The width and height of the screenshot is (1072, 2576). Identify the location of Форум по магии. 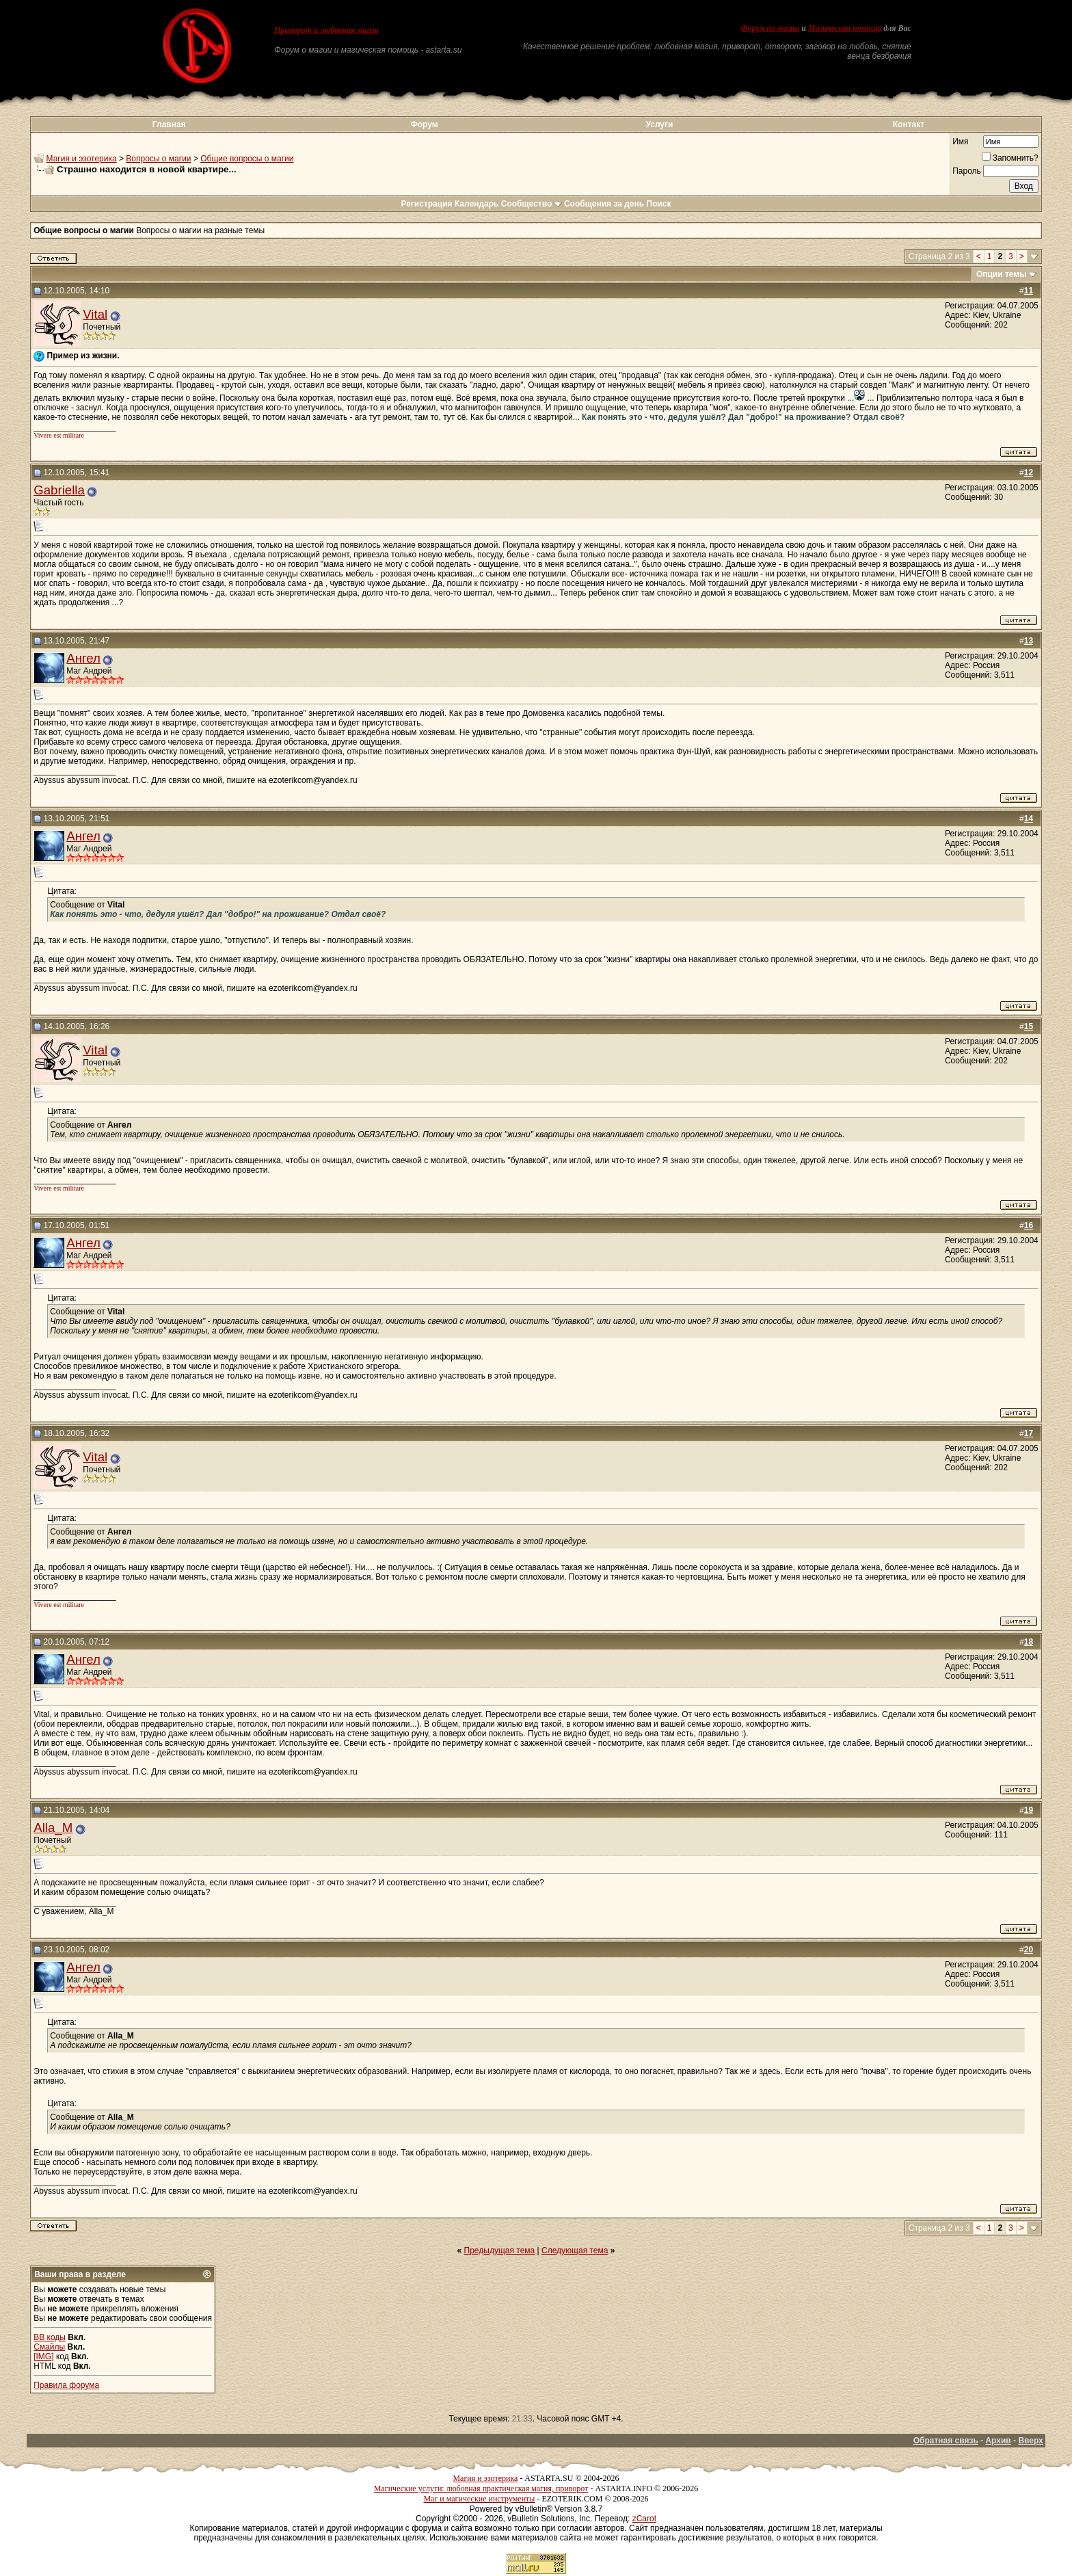
(769, 28).